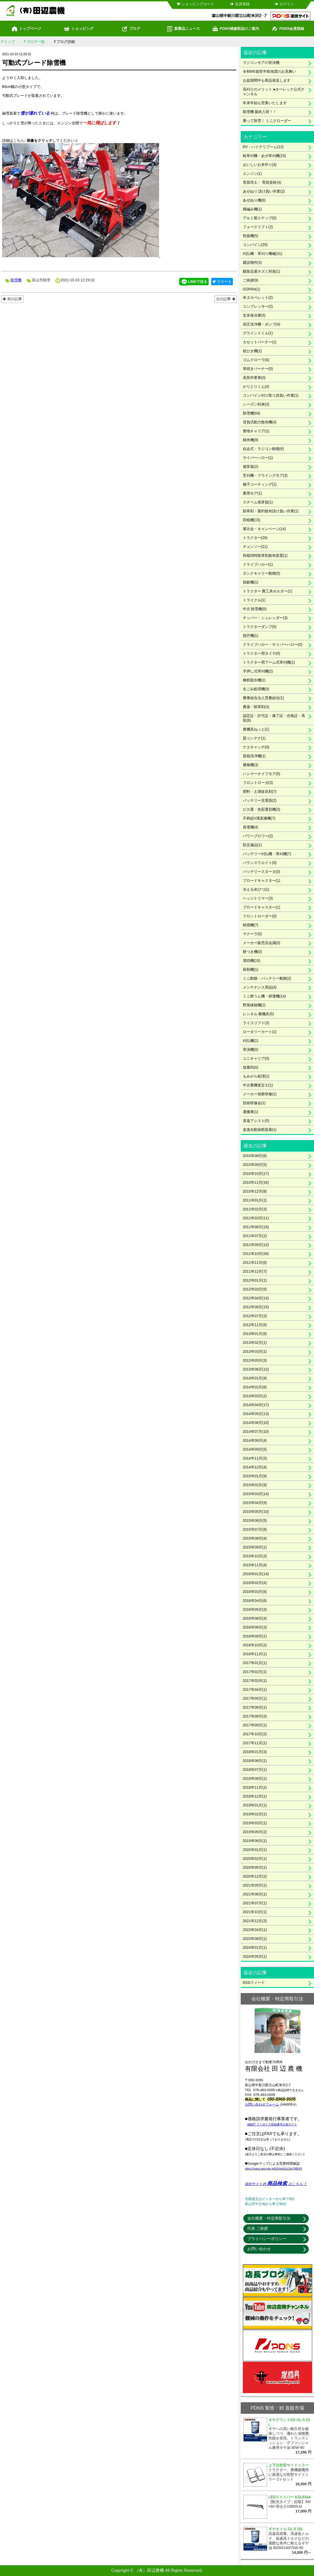 The image size is (314, 2576). What do you see at coordinates (250, 440) in the screenshot?
I see `精米機(9)` at bounding box center [250, 440].